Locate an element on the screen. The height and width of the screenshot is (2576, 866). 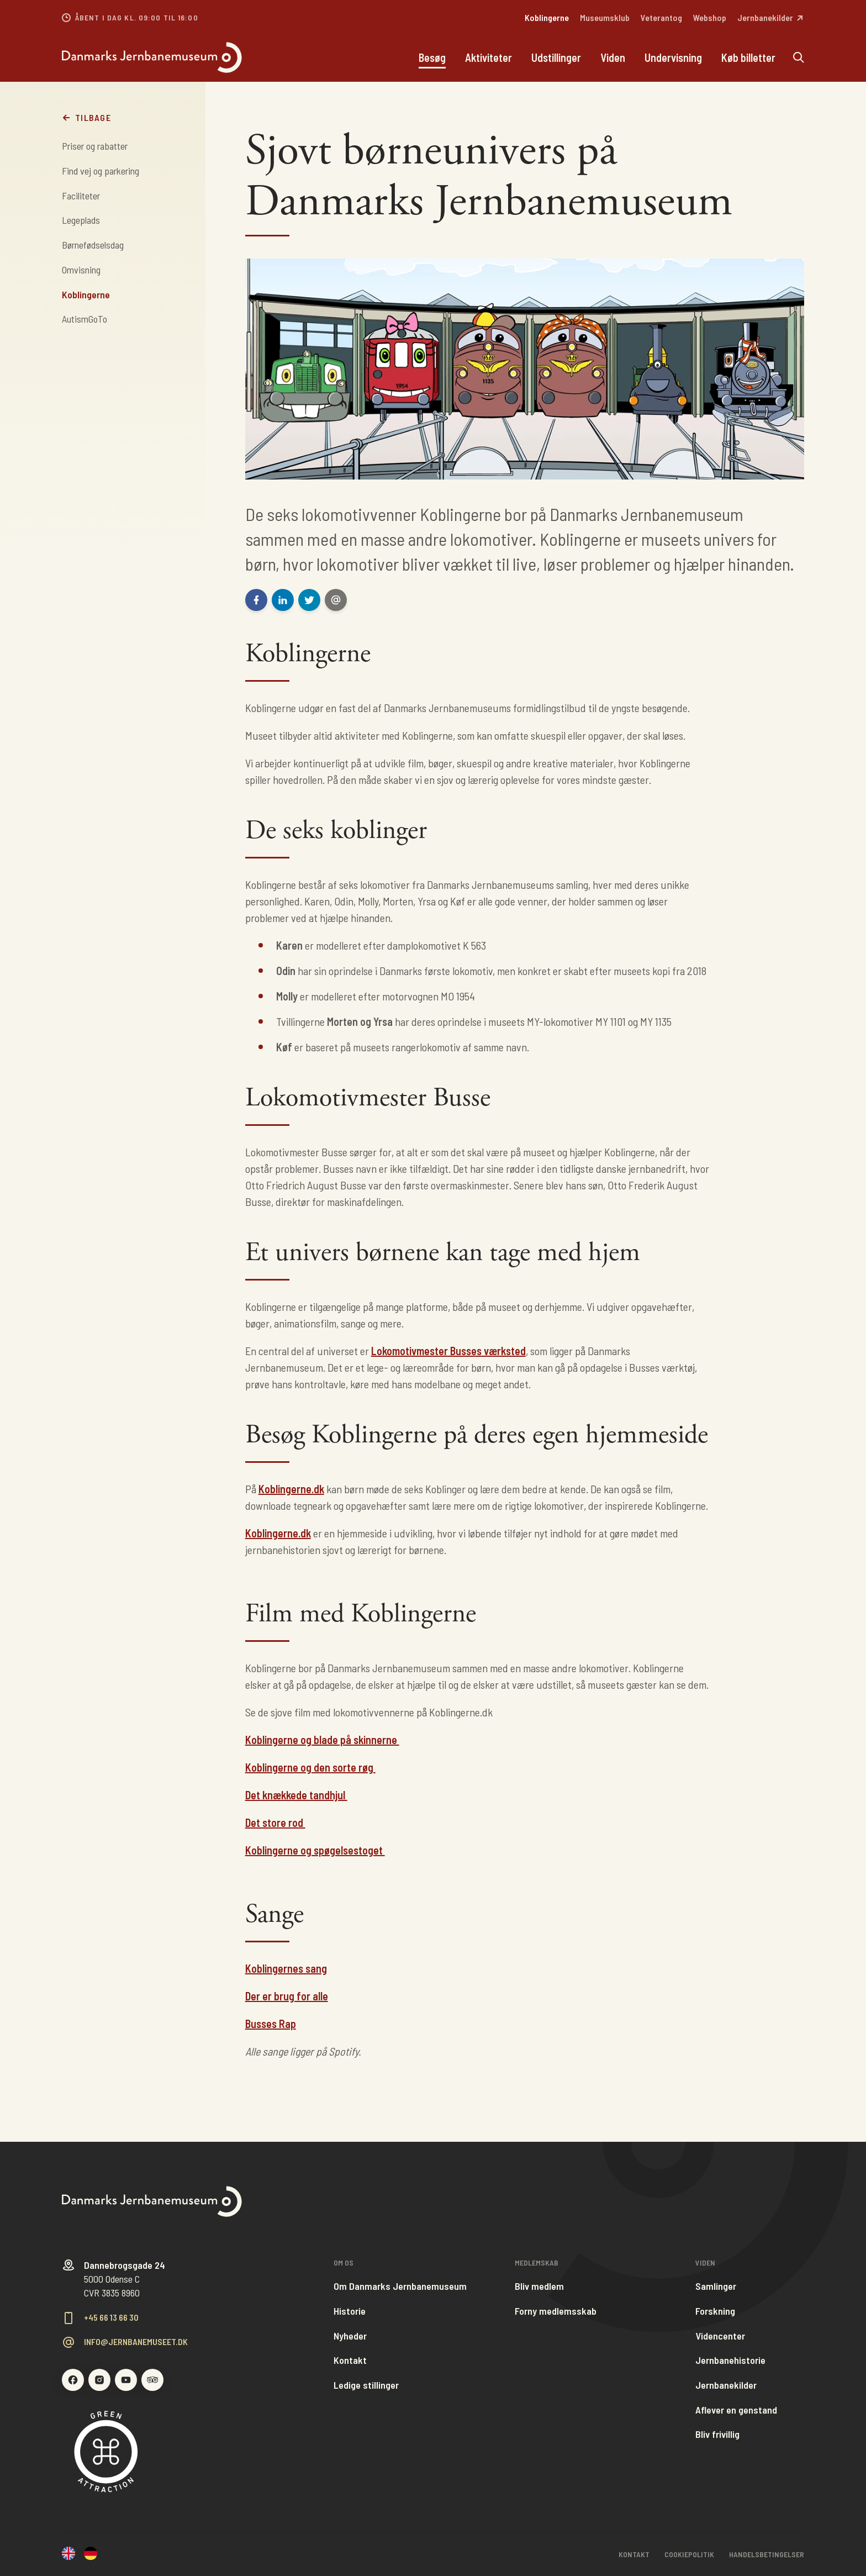
Det knækkede tandhjul is located at coordinates (296, 1794).